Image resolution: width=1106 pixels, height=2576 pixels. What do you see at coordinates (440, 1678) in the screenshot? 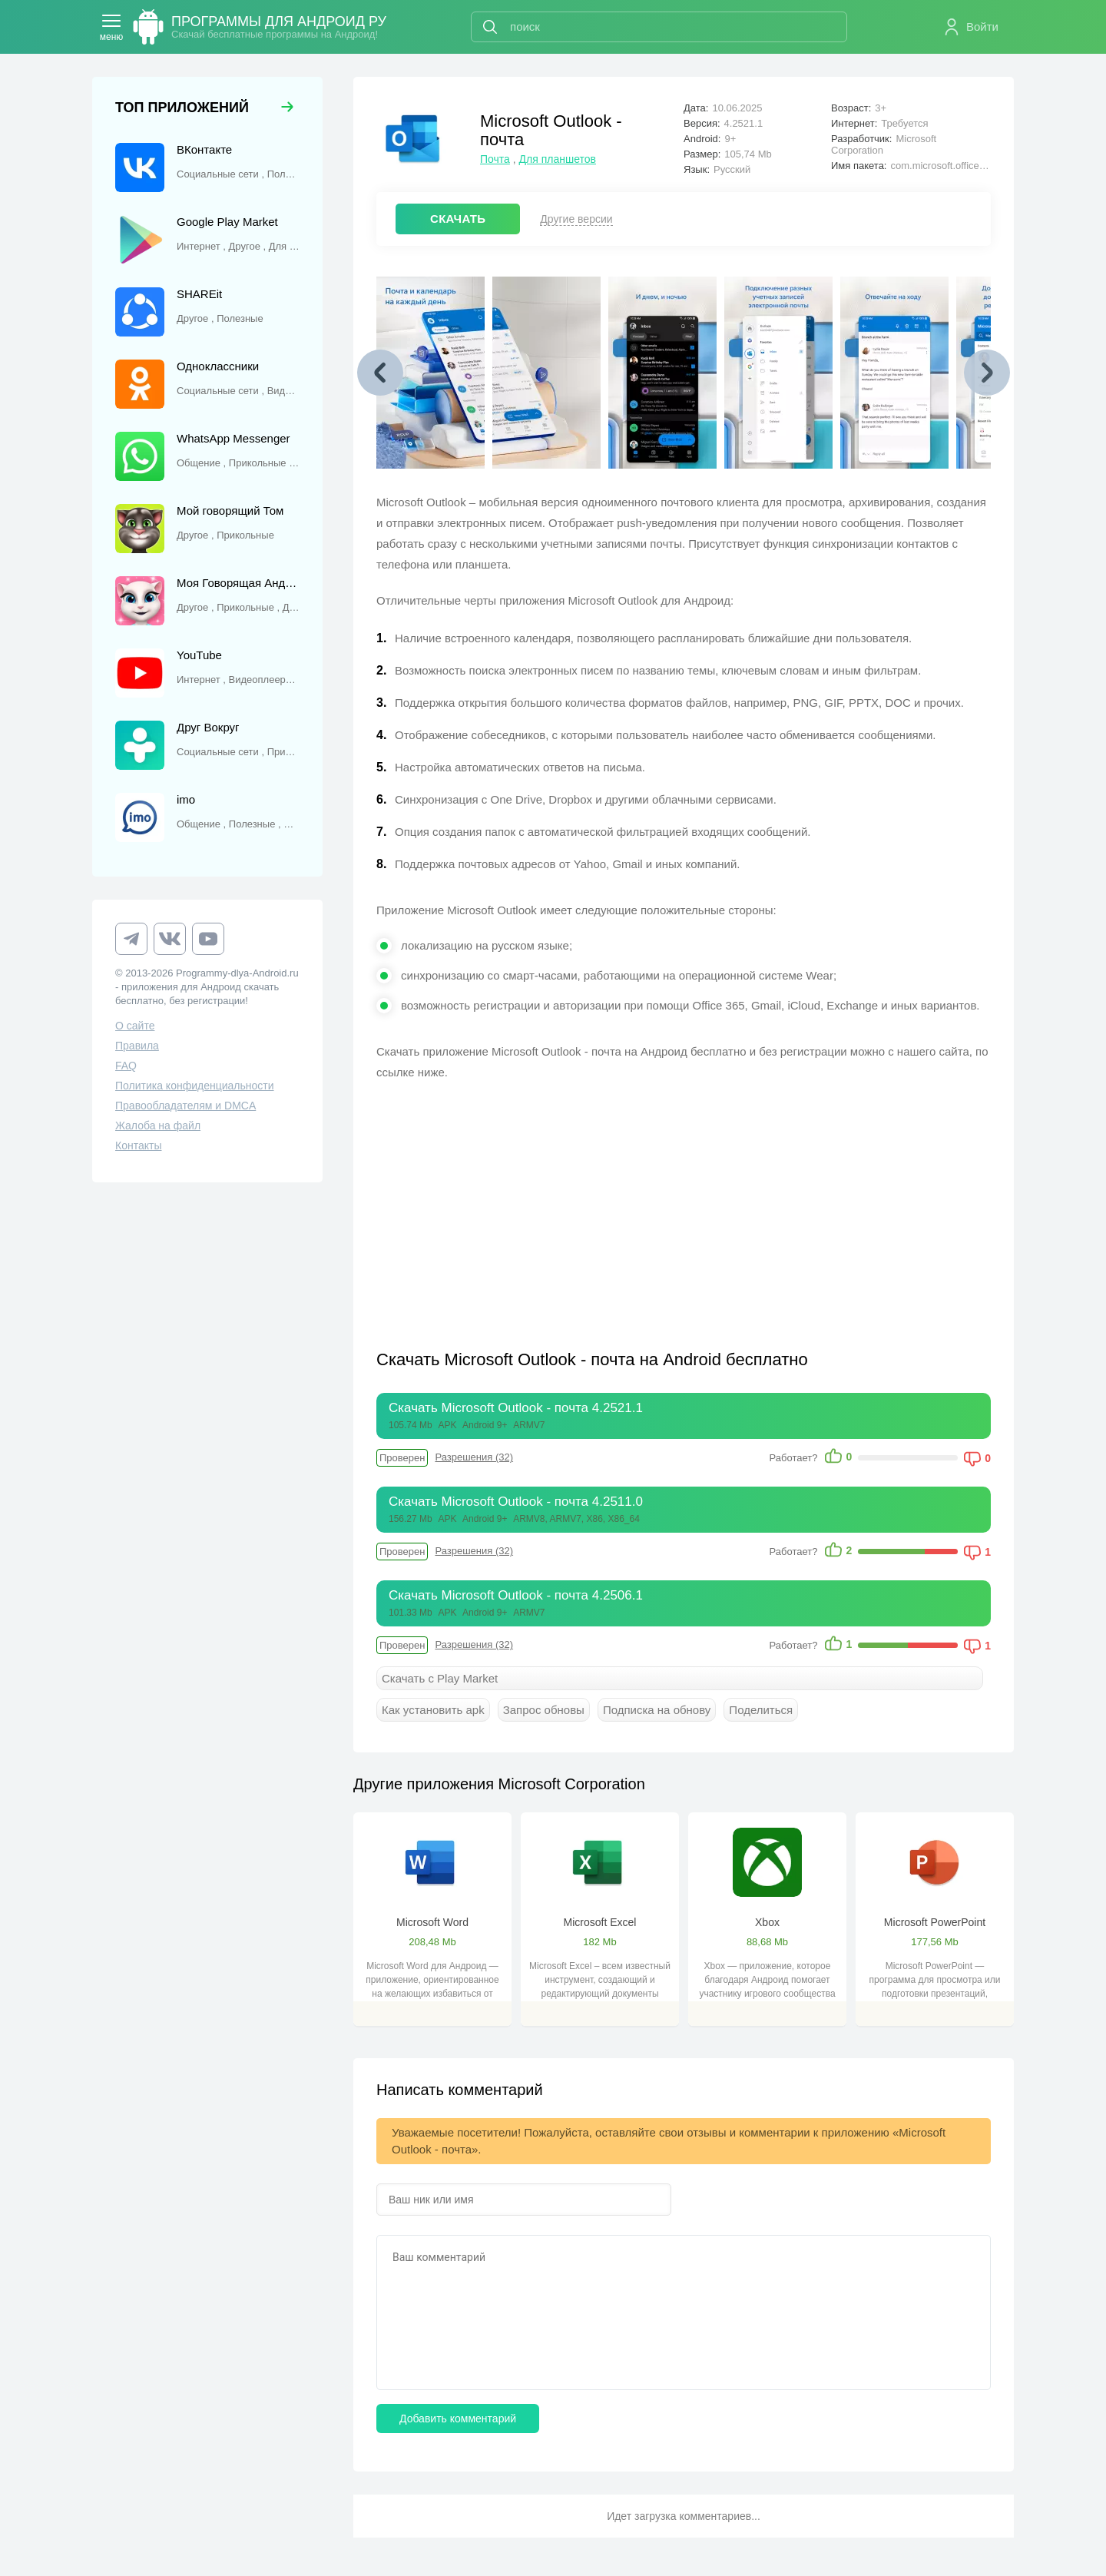
I see `Скачать с Play Market` at bounding box center [440, 1678].